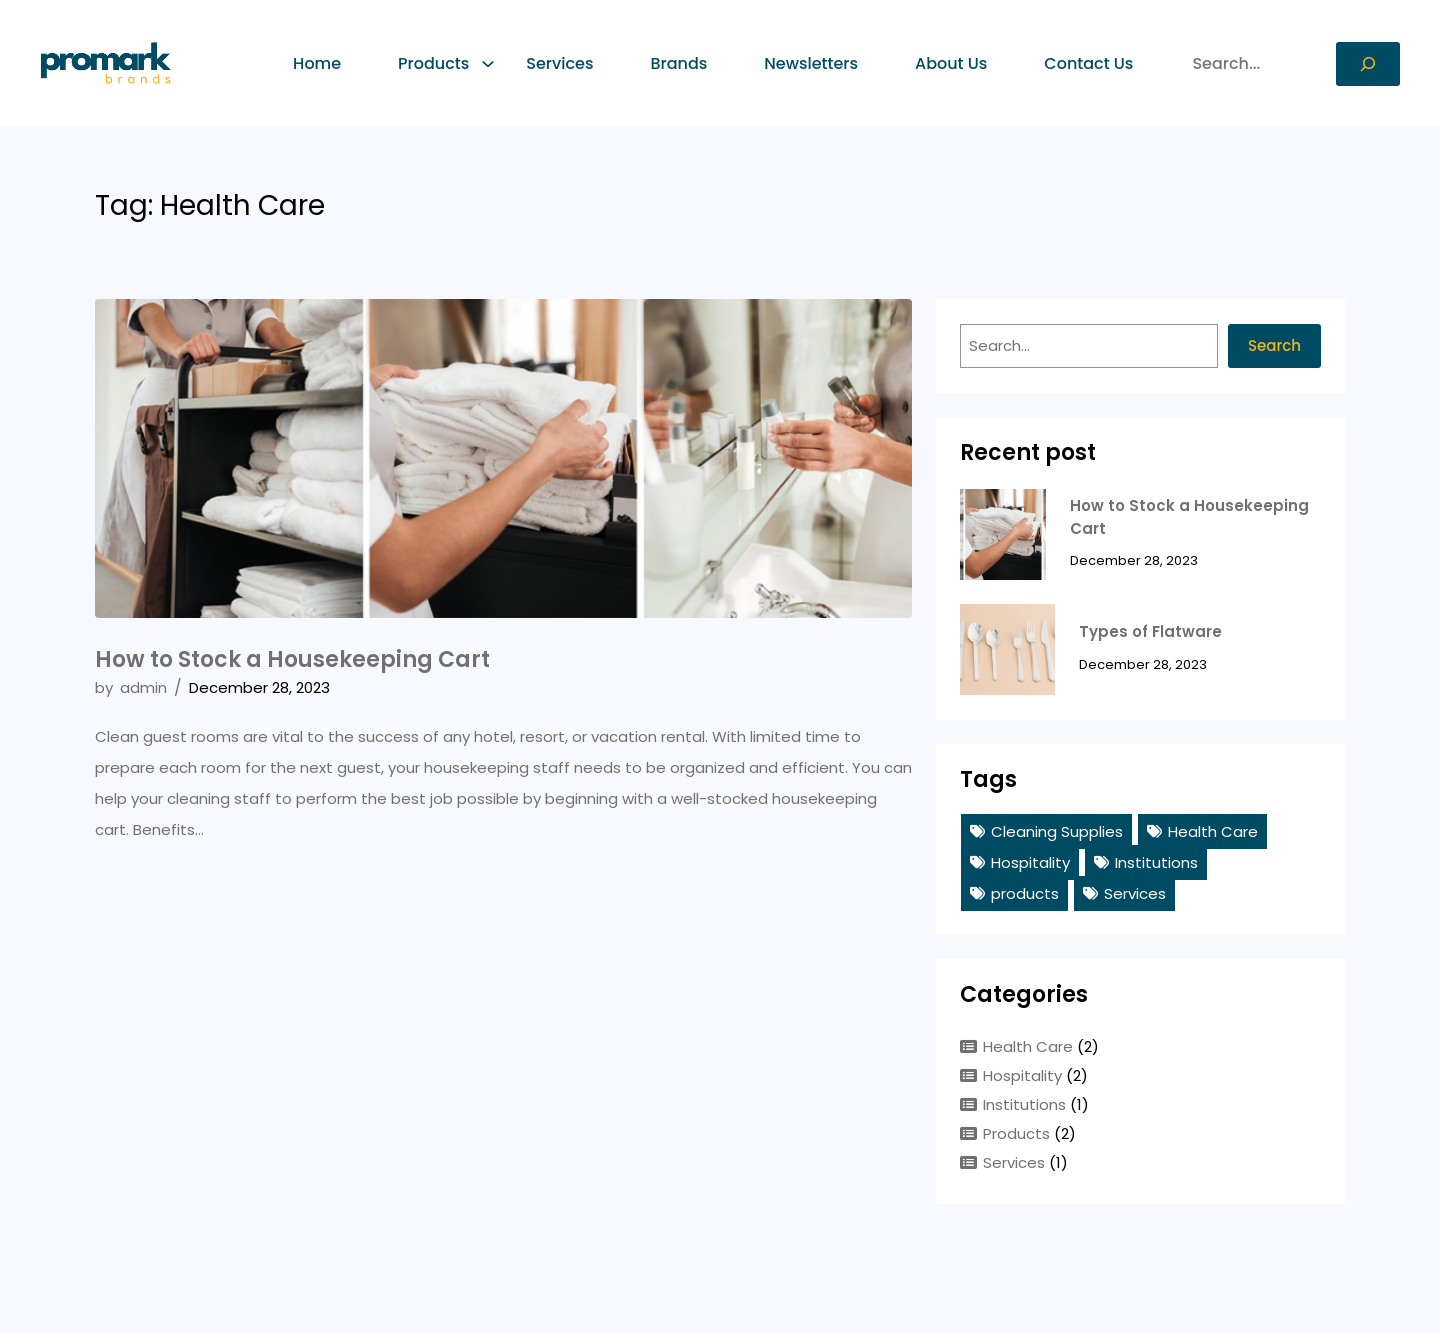  What do you see at coordinates (1274, 345) in the screenshot?
I see `Search` at bounding box center [1274, 345].